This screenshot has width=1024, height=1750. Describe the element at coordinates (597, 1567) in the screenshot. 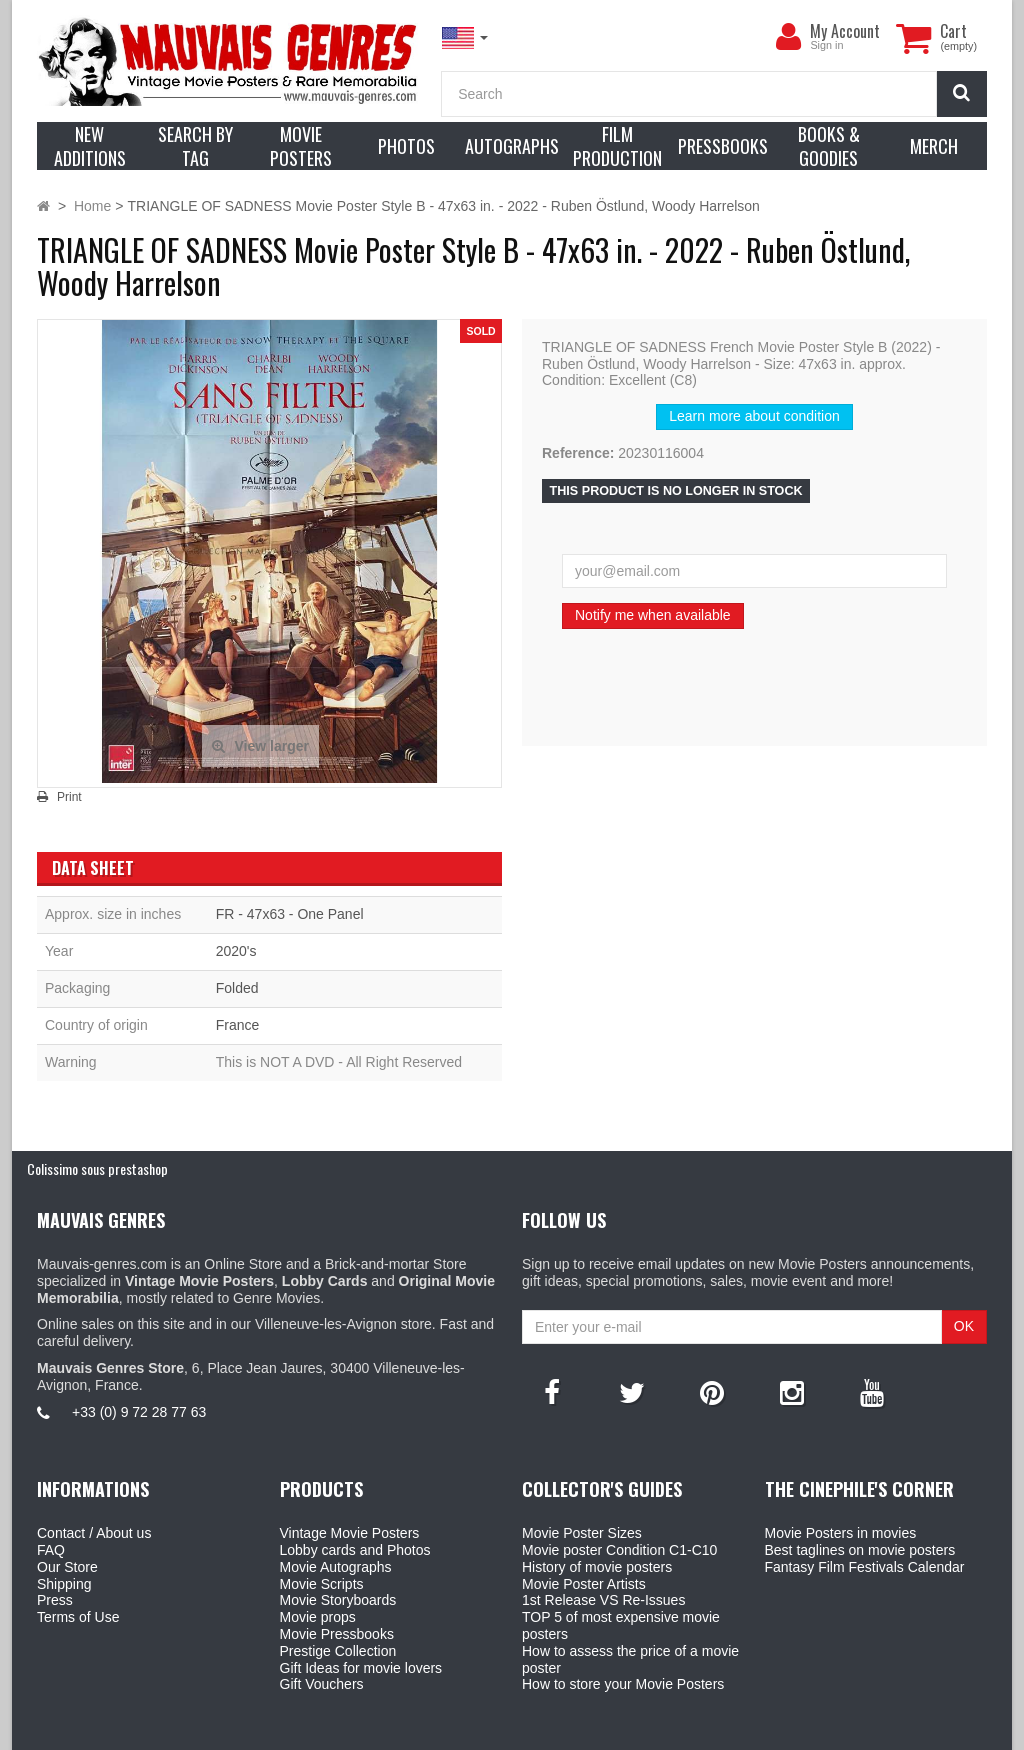

I see `History of movie posters` at that location.